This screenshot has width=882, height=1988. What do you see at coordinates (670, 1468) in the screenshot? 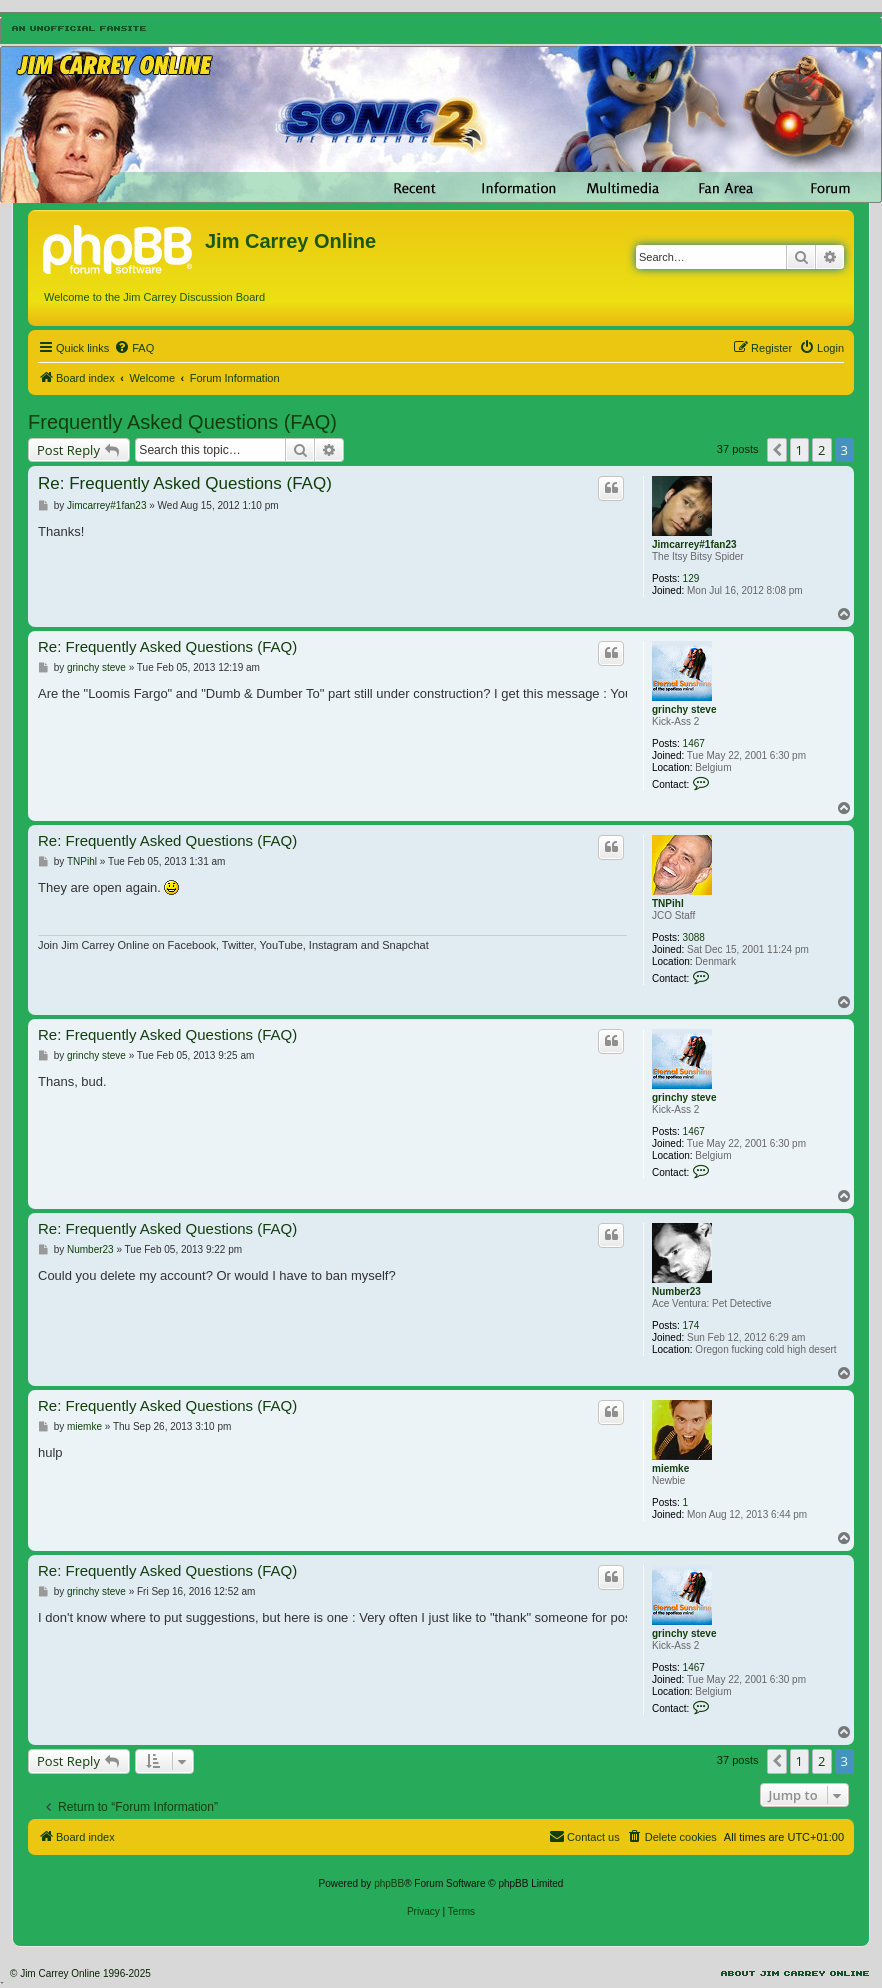
I see `miemke` at bounding box center [670, 1468].